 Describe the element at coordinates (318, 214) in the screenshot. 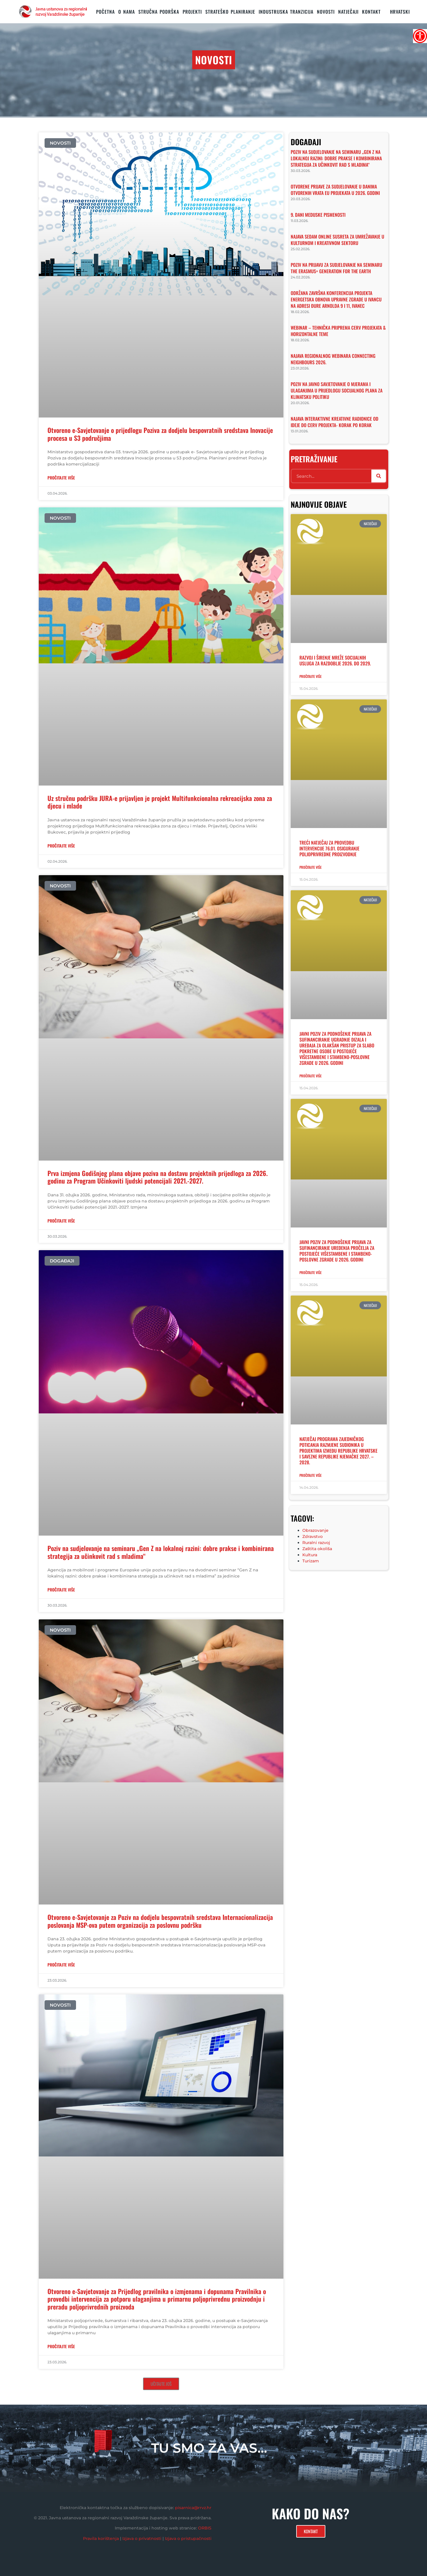

I see `9. Dani medijske pismenosti` at that location.